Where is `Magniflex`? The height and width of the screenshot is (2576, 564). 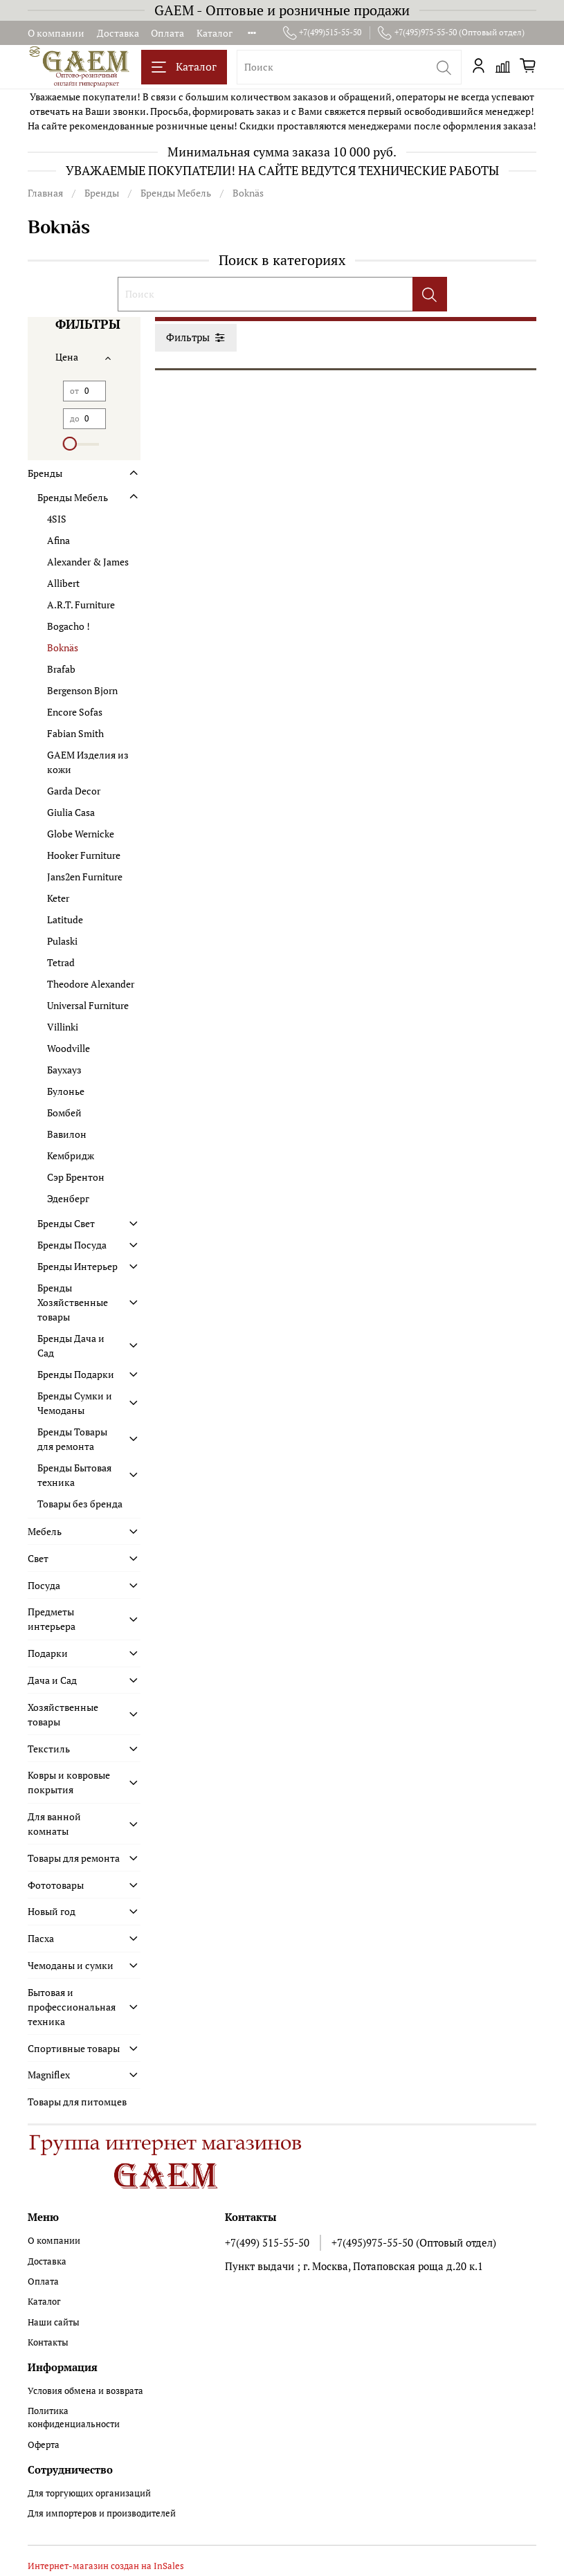
Magniflex is located at coordinates (49, 2074).